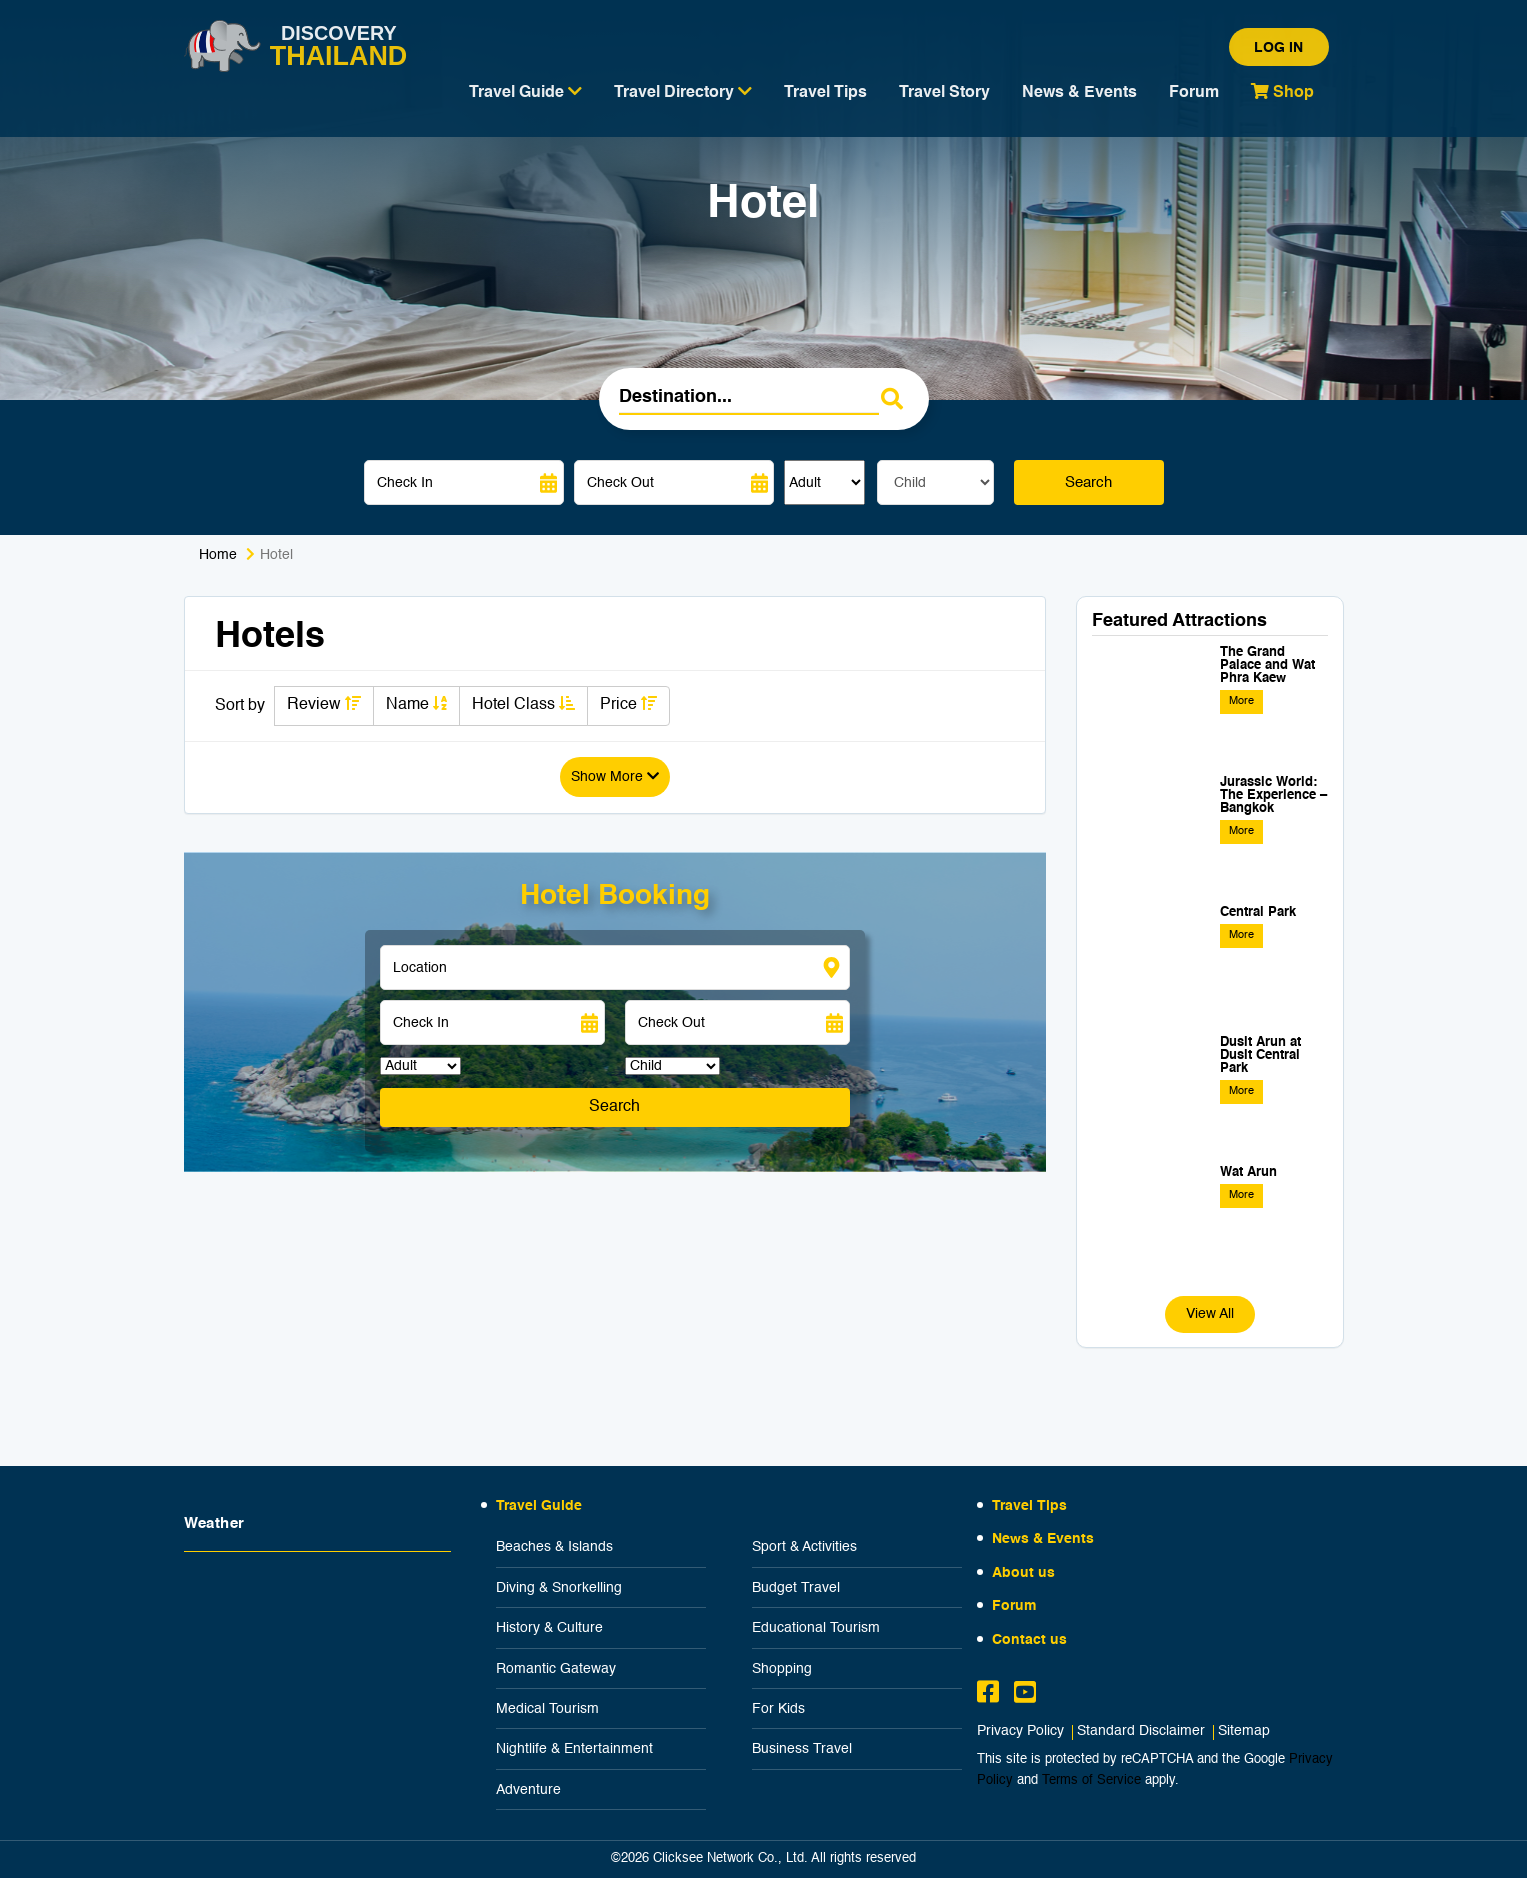 This screenshot has width=1527, height=1878. What do you see at coordinates (523, 704) in the screenshot?
I see `Hotel Class` at bounding box center [523, 704].